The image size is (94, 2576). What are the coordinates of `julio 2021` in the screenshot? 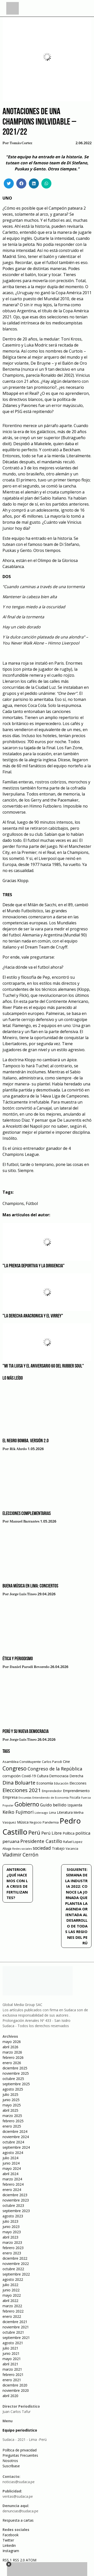 It's located at (10, 2348).